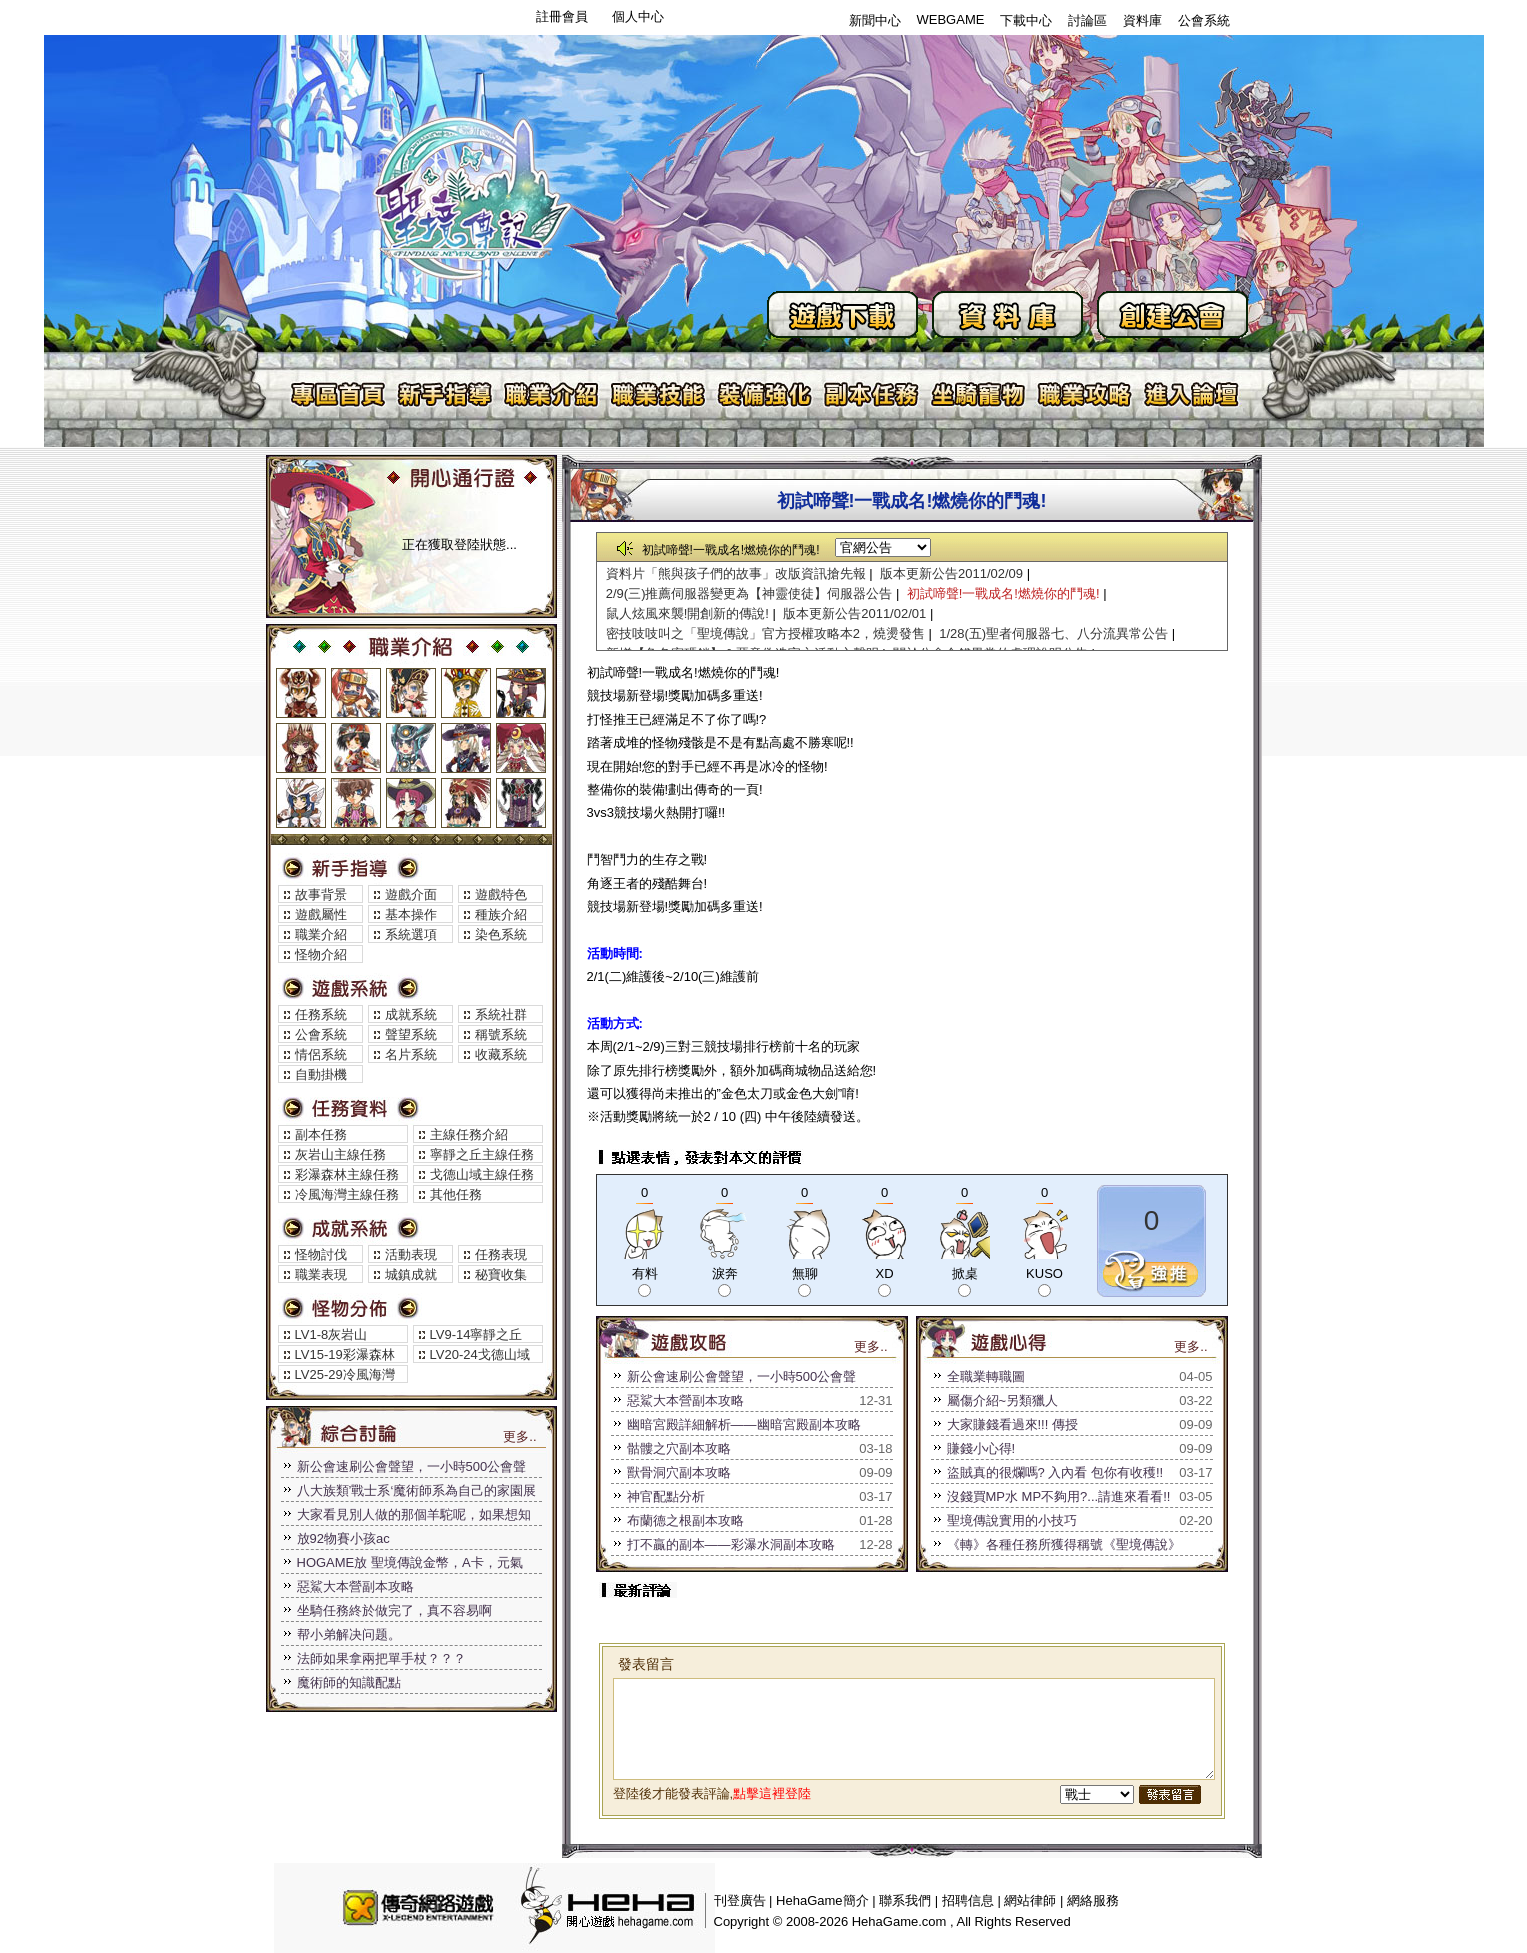  Describe the element at coordinates (968, 1900) in the screenshot. I see `招聘信息` at that location.